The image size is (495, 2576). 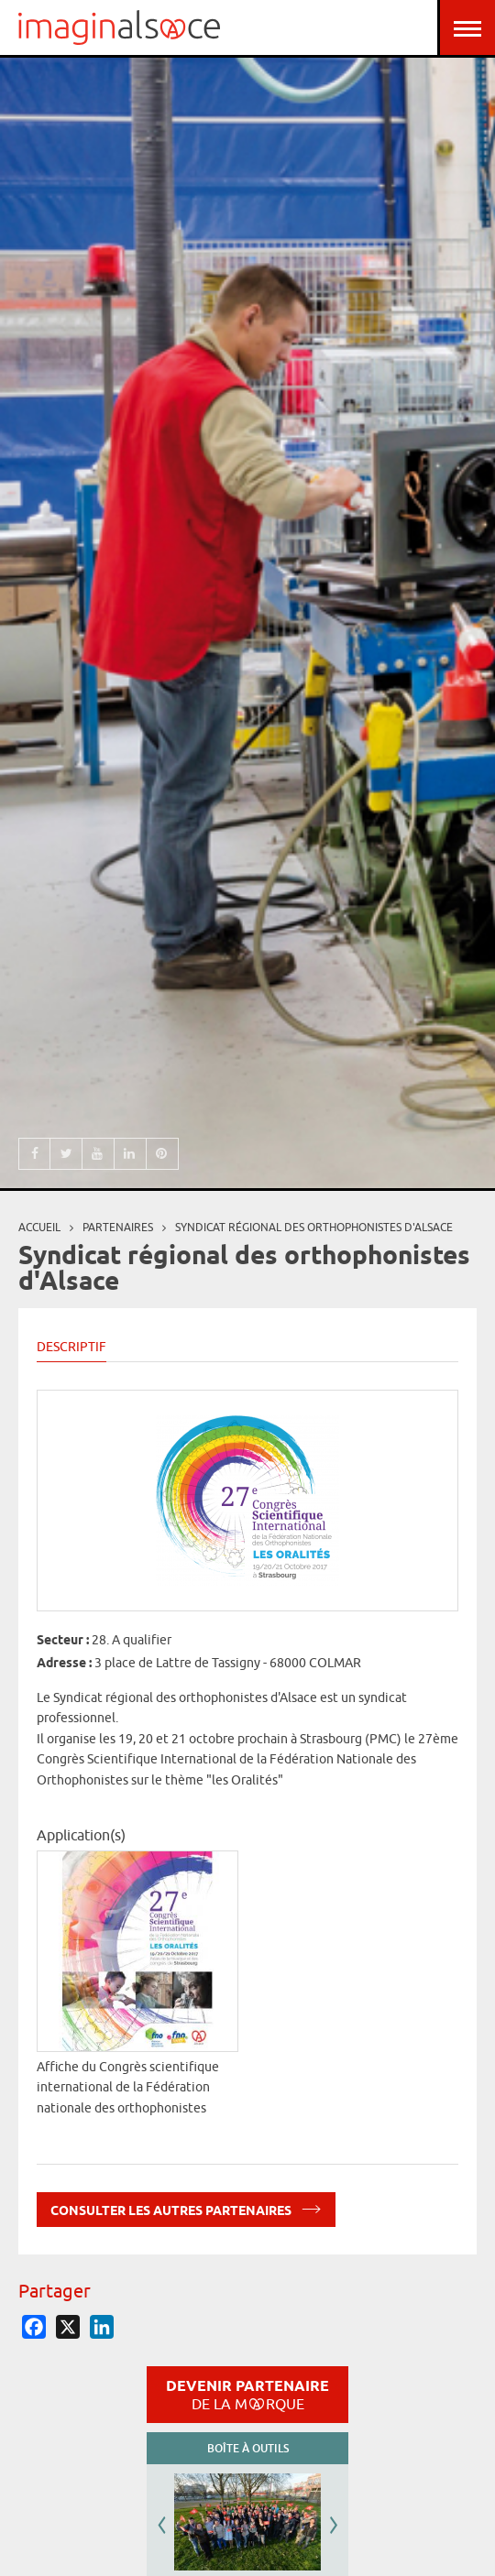 I want to click on Accueil, so click(x=39, y=1227).